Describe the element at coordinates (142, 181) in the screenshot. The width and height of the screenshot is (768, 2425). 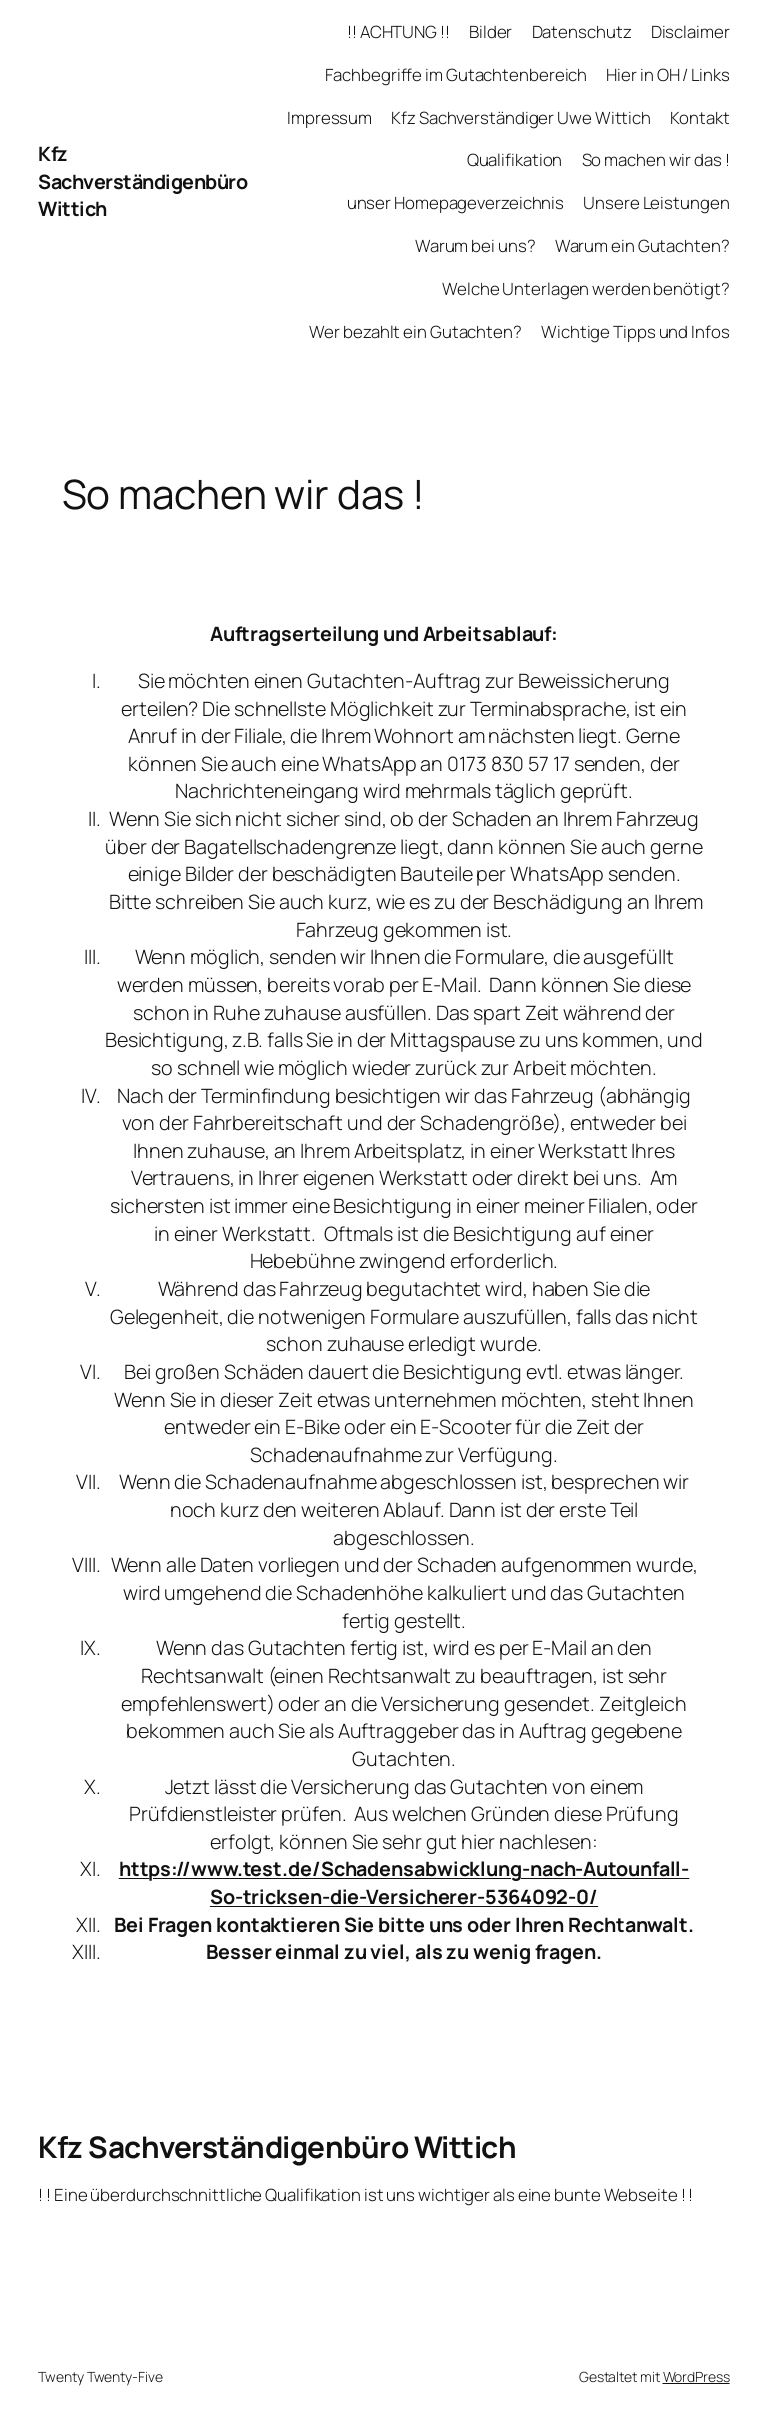
I see `Kfz Sachverständigenbüro Wittich` at that location.